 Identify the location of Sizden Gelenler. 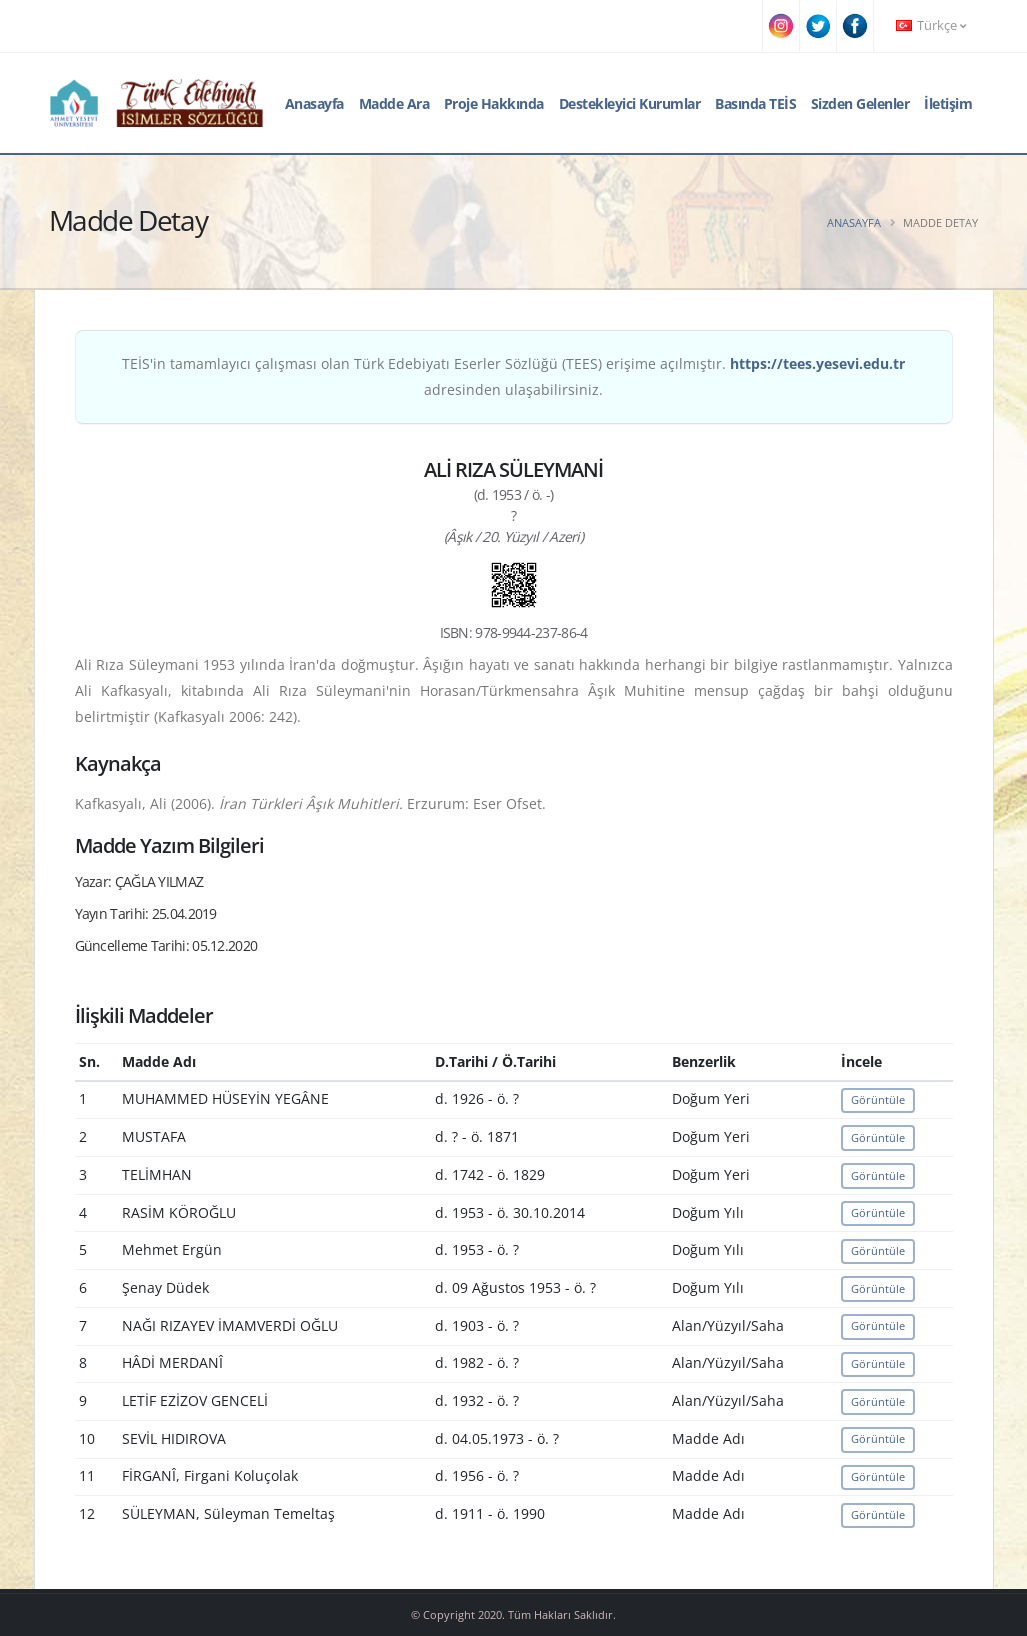
(860, 103).